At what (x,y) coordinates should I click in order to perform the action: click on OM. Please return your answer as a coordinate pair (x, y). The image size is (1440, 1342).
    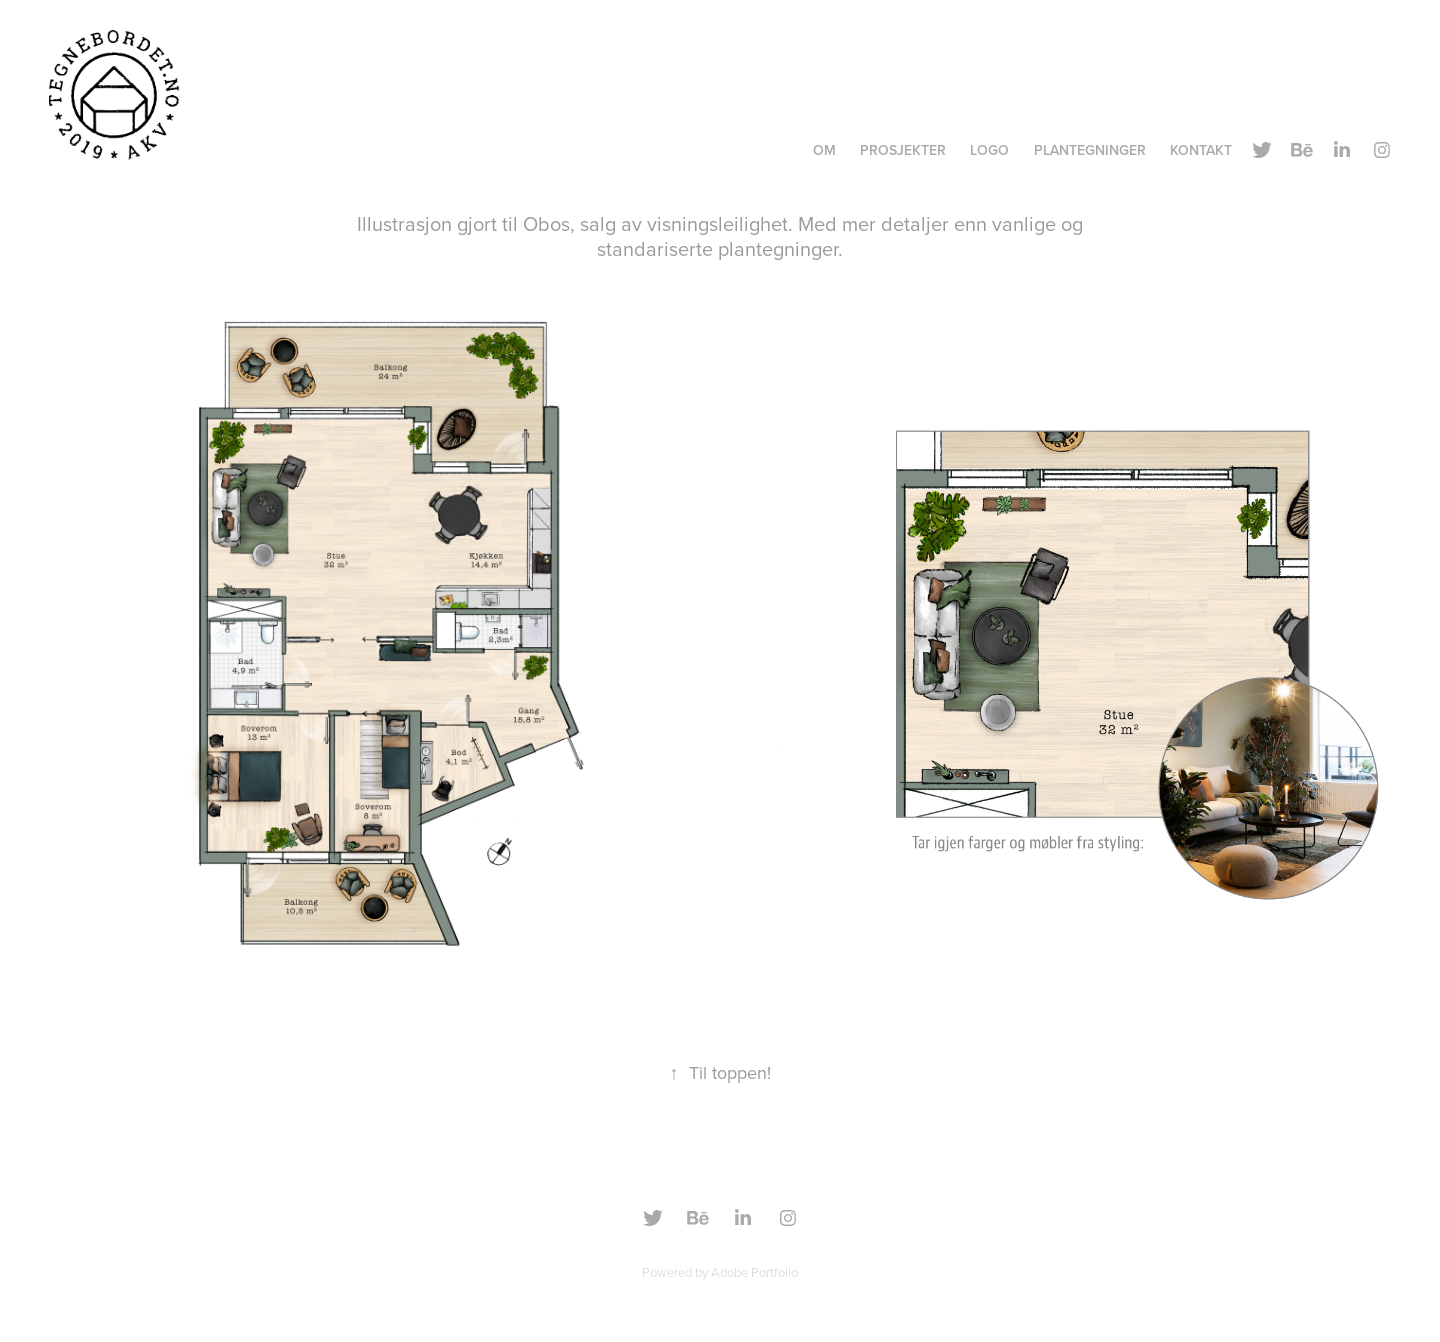
    Looking at the image, I should click on (824, 150).